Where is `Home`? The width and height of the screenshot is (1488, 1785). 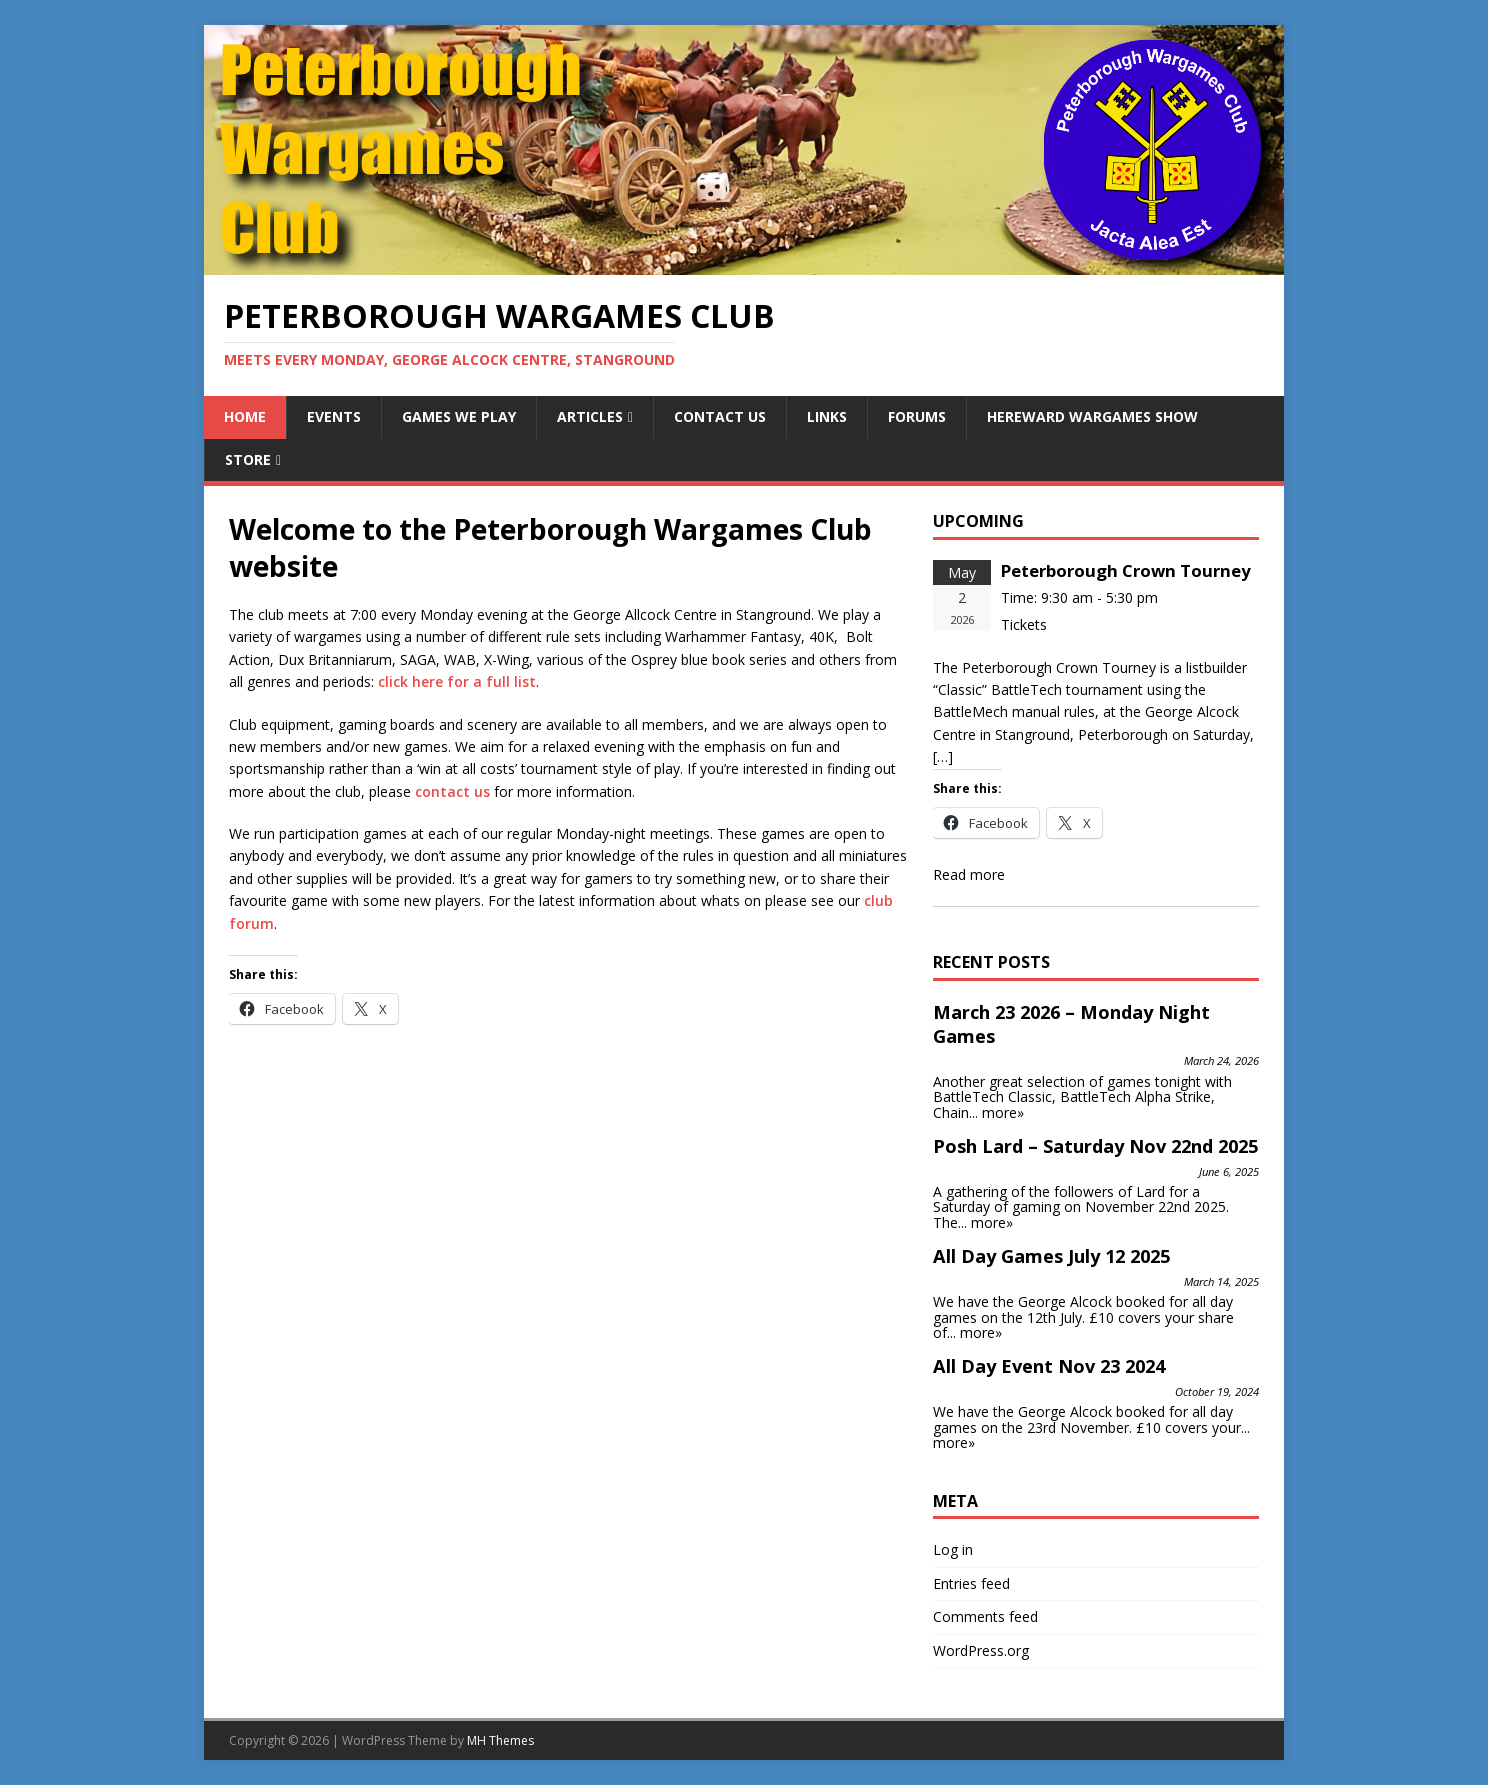 Home is located at coordinates (245, 416).